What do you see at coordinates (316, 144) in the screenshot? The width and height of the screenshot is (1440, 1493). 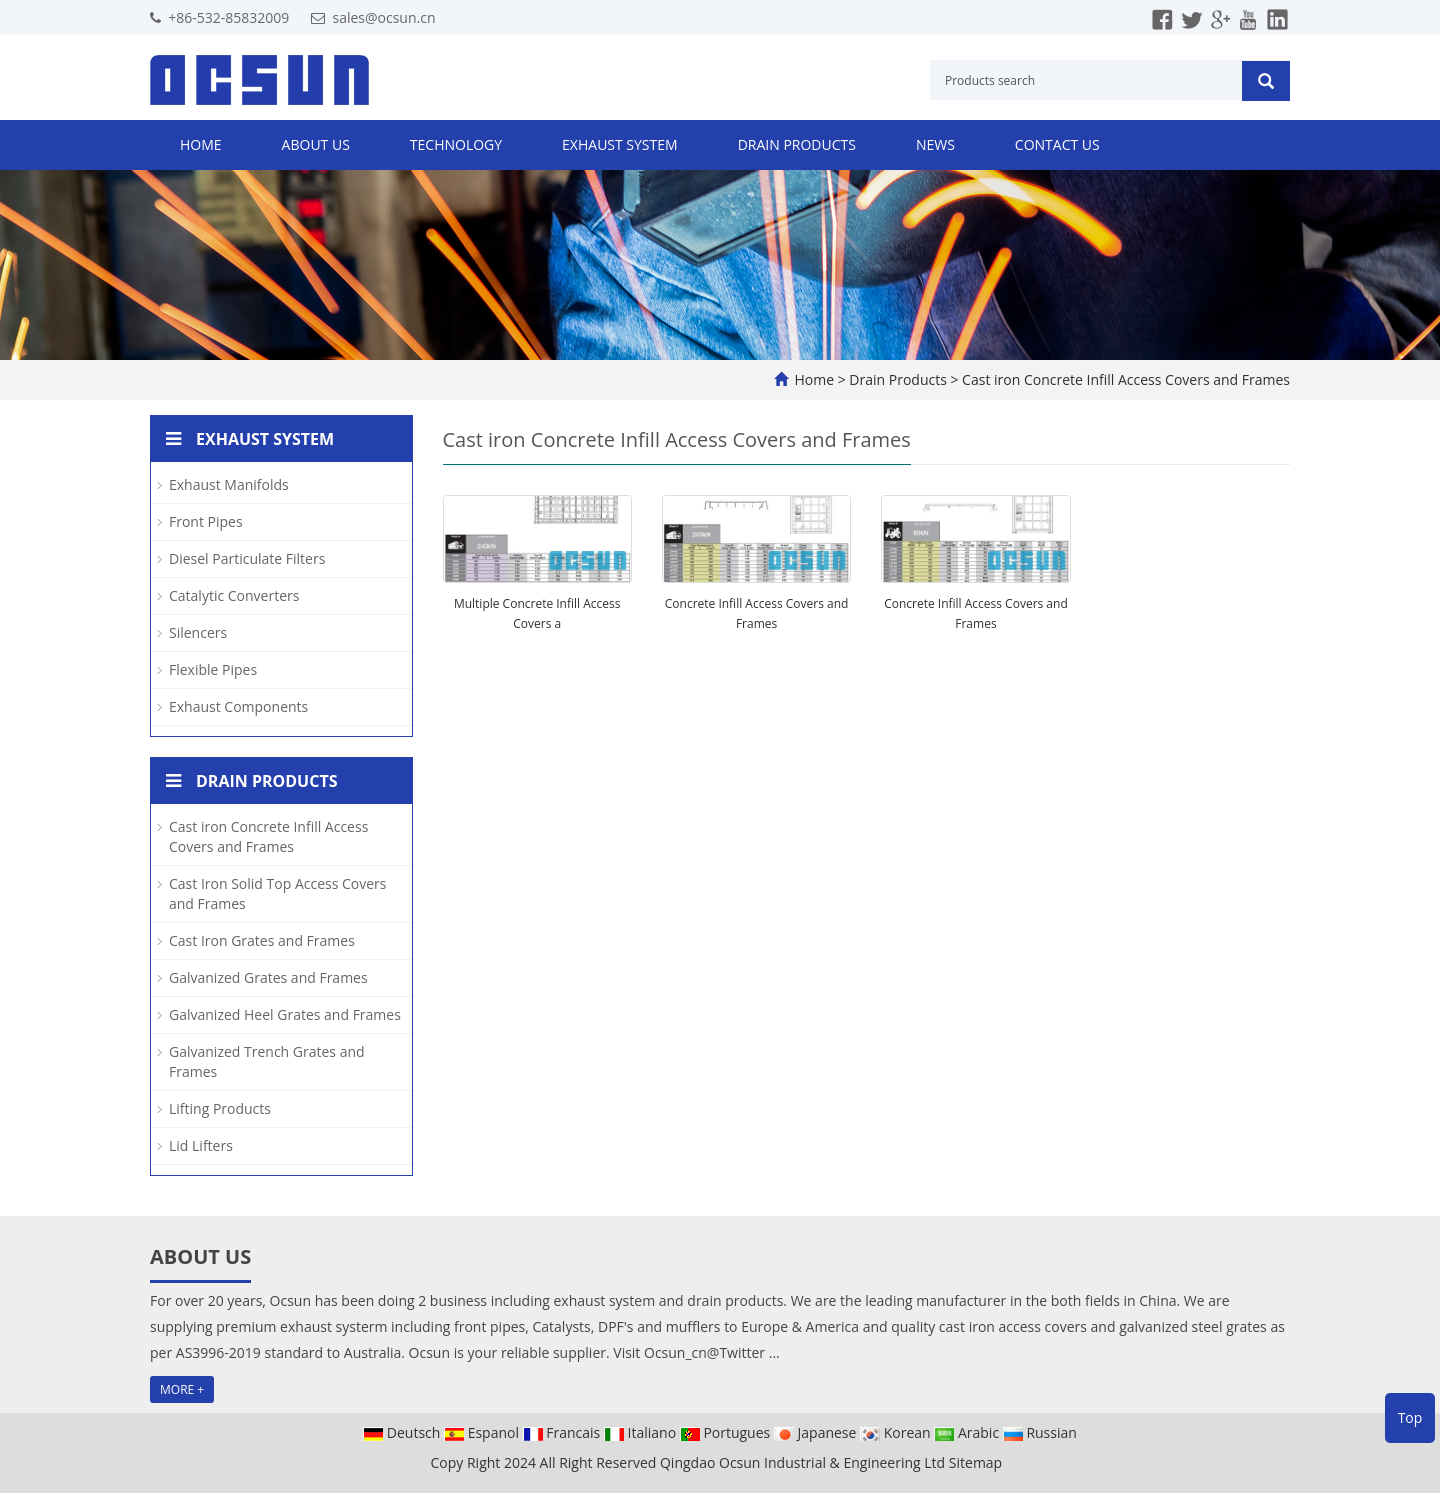 I see `About us` at bounding box center [316, 144].